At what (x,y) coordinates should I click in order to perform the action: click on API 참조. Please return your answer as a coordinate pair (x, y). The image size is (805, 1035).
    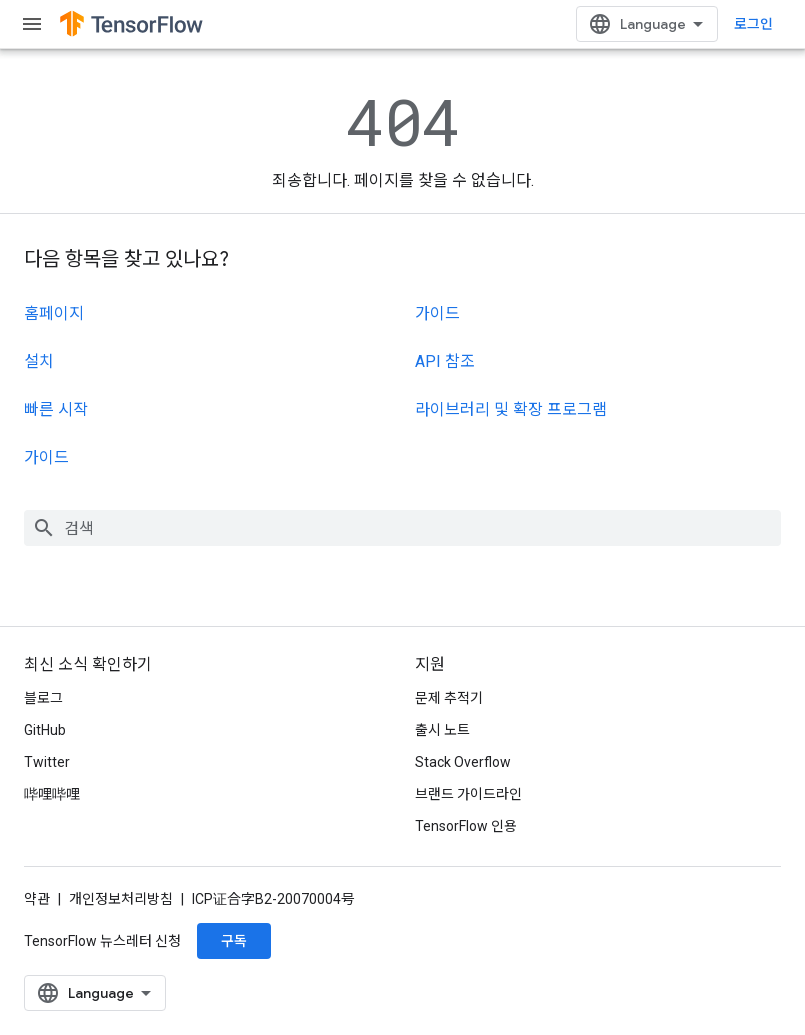
    Looking at the image, I should click on (445, 361).